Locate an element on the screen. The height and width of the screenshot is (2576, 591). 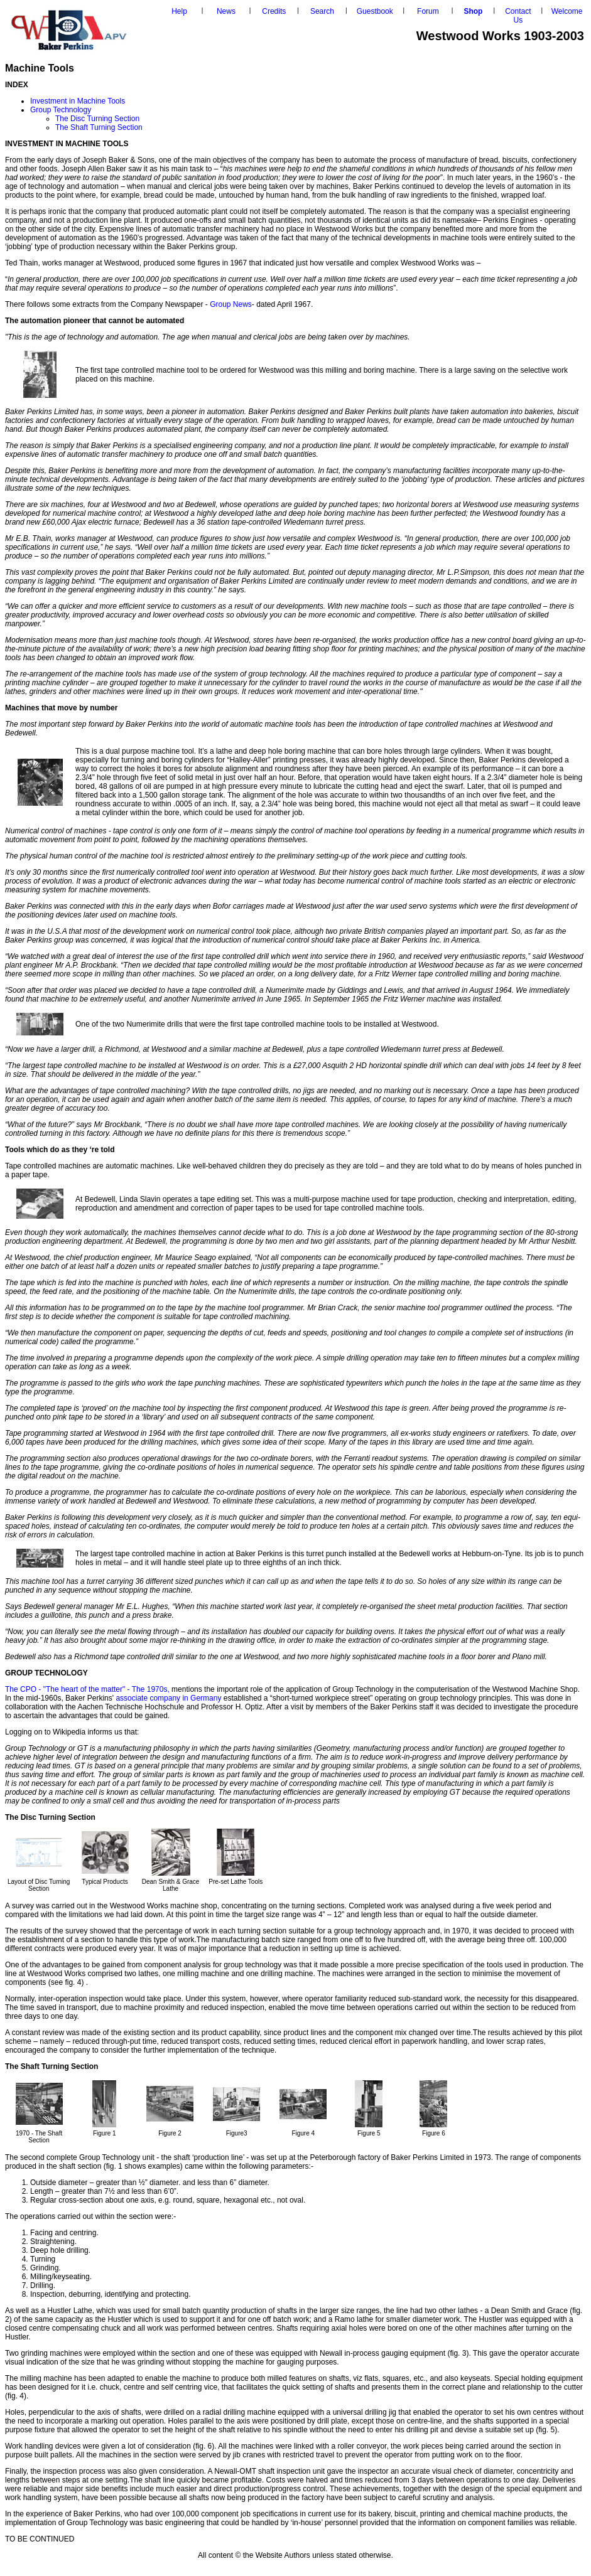
Group Technology is located at coordinates (60, 109).